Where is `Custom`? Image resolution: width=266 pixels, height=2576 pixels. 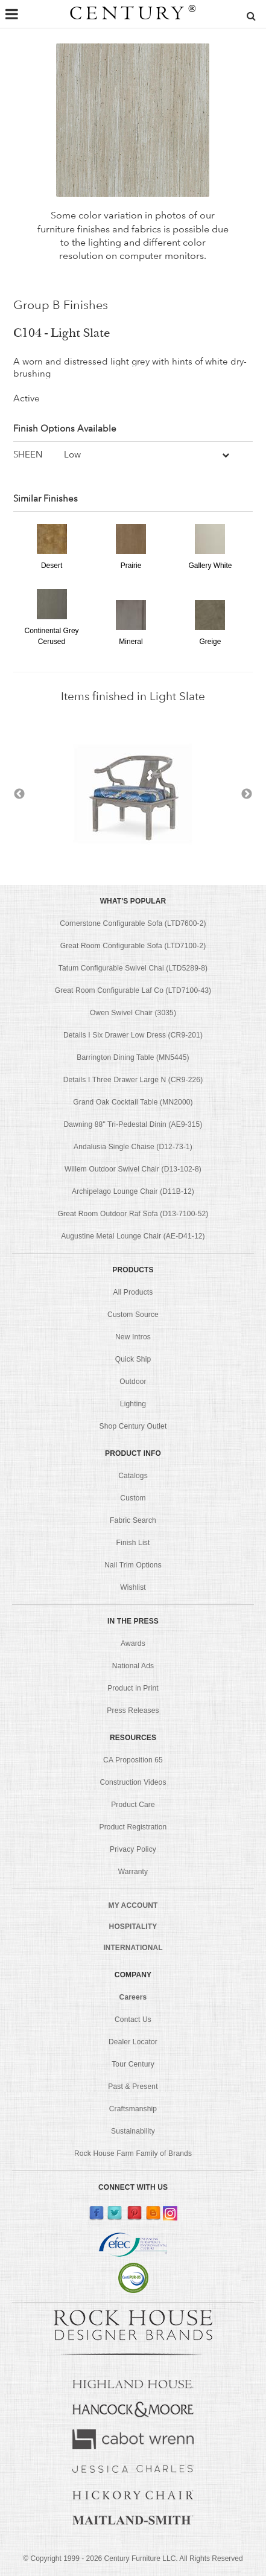 Custom is located at coordinates (132, 1498).